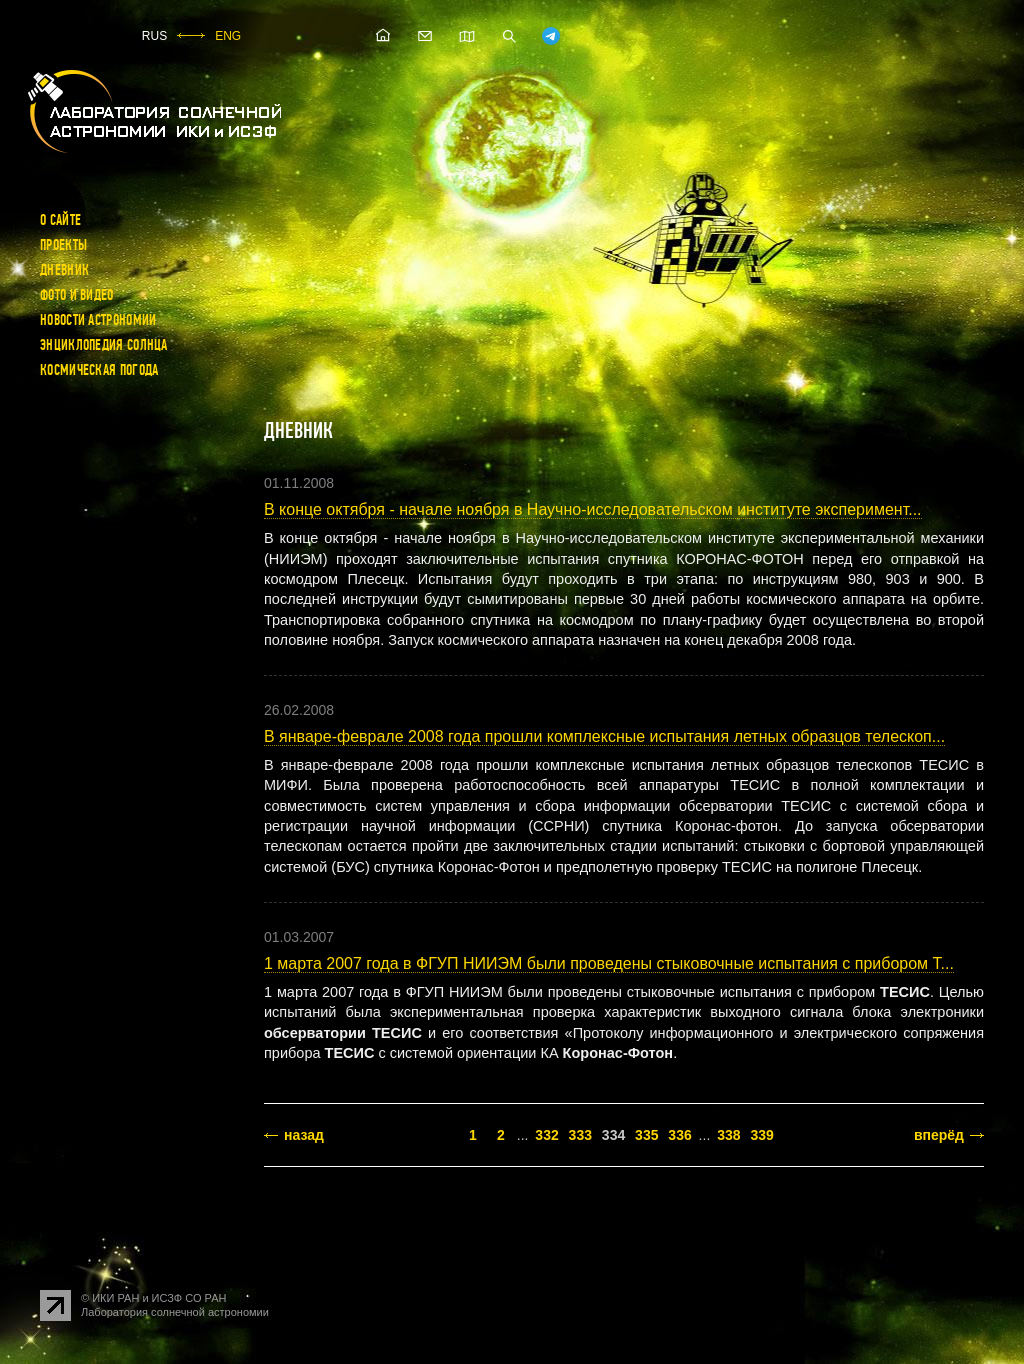 This screenshot has height=1364, width=1024. I want to click on Энциклопедия Солнца, so click(104, 345).